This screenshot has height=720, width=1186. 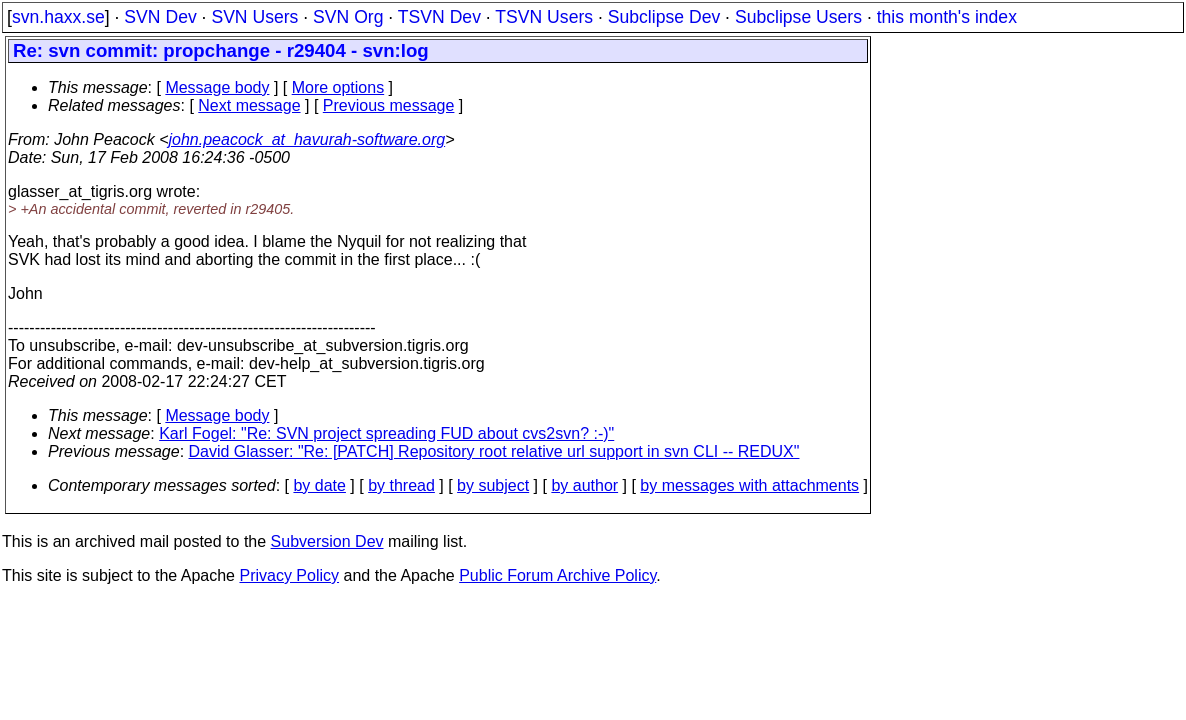 What do you see at coordinates (386, 433) in the screenshot?
I see `Karl Fogel: "Re: SVN project spreading FUD about cvs2svn? :-)"` at bounding box center [386, 433].